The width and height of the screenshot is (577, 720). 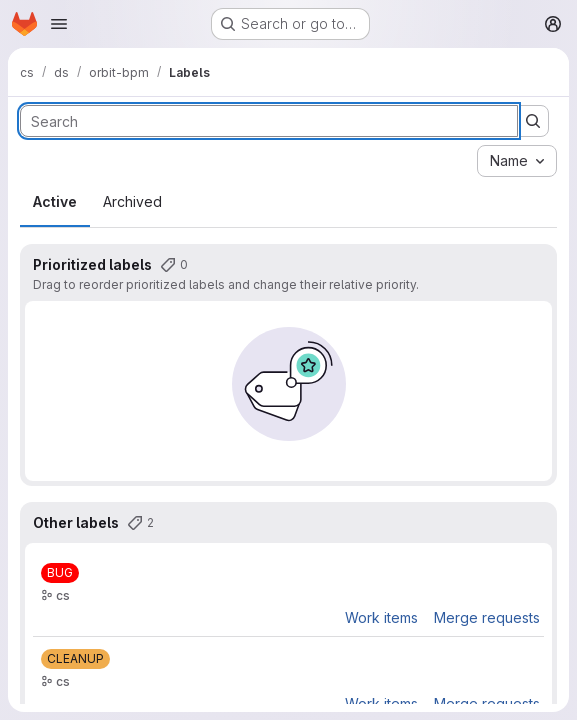 I want to click on [Open navigation menu], so click(x=59, y=24).